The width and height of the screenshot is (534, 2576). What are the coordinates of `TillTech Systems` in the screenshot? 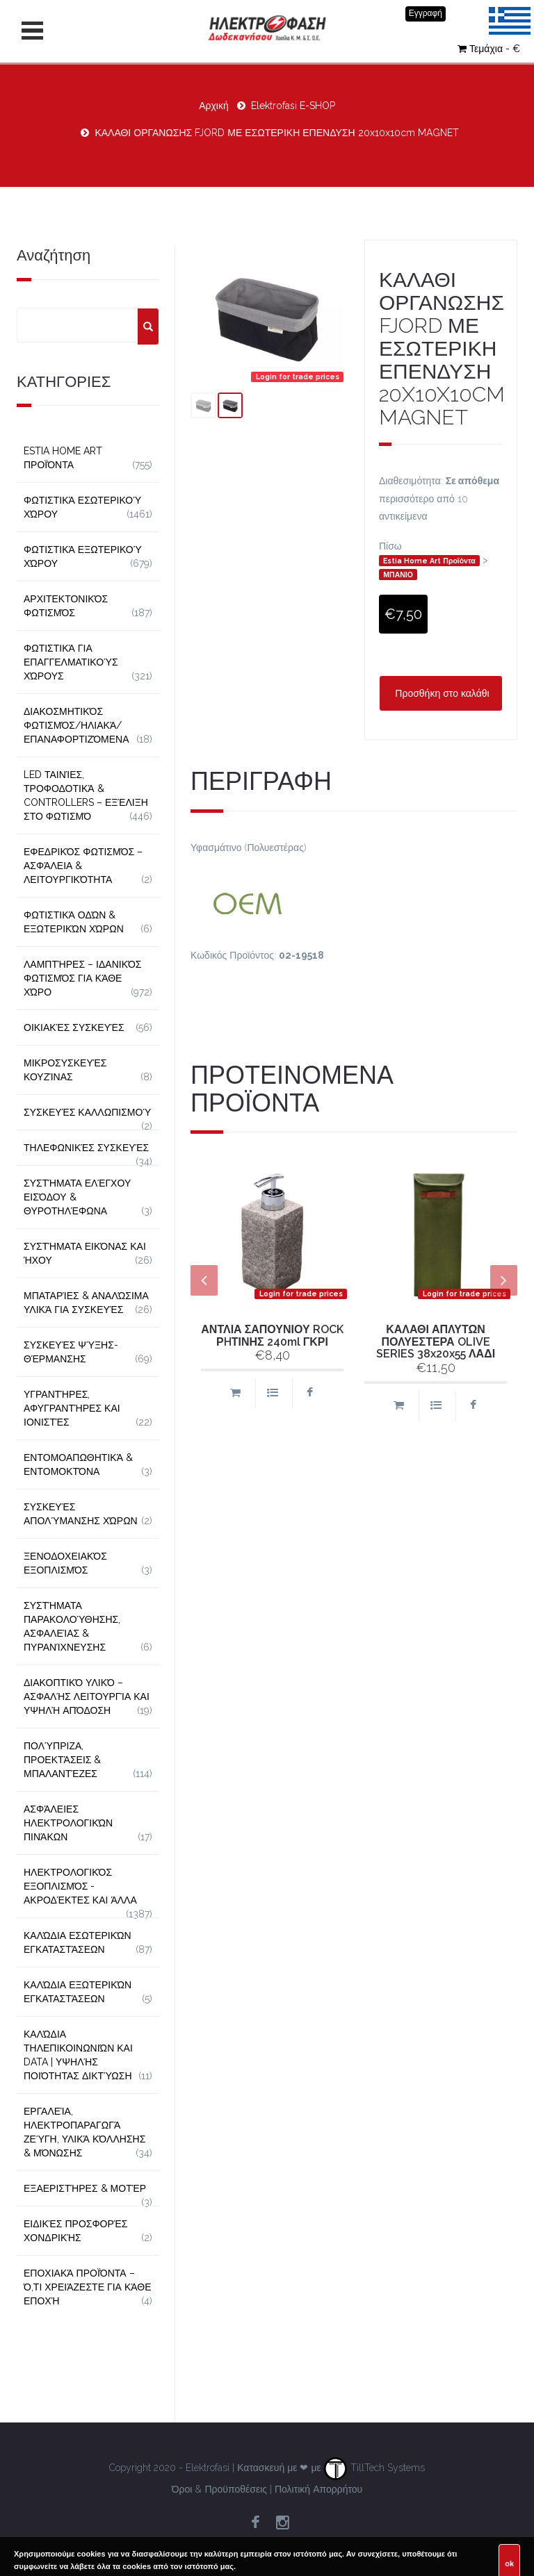 It's located at (374, 2467).